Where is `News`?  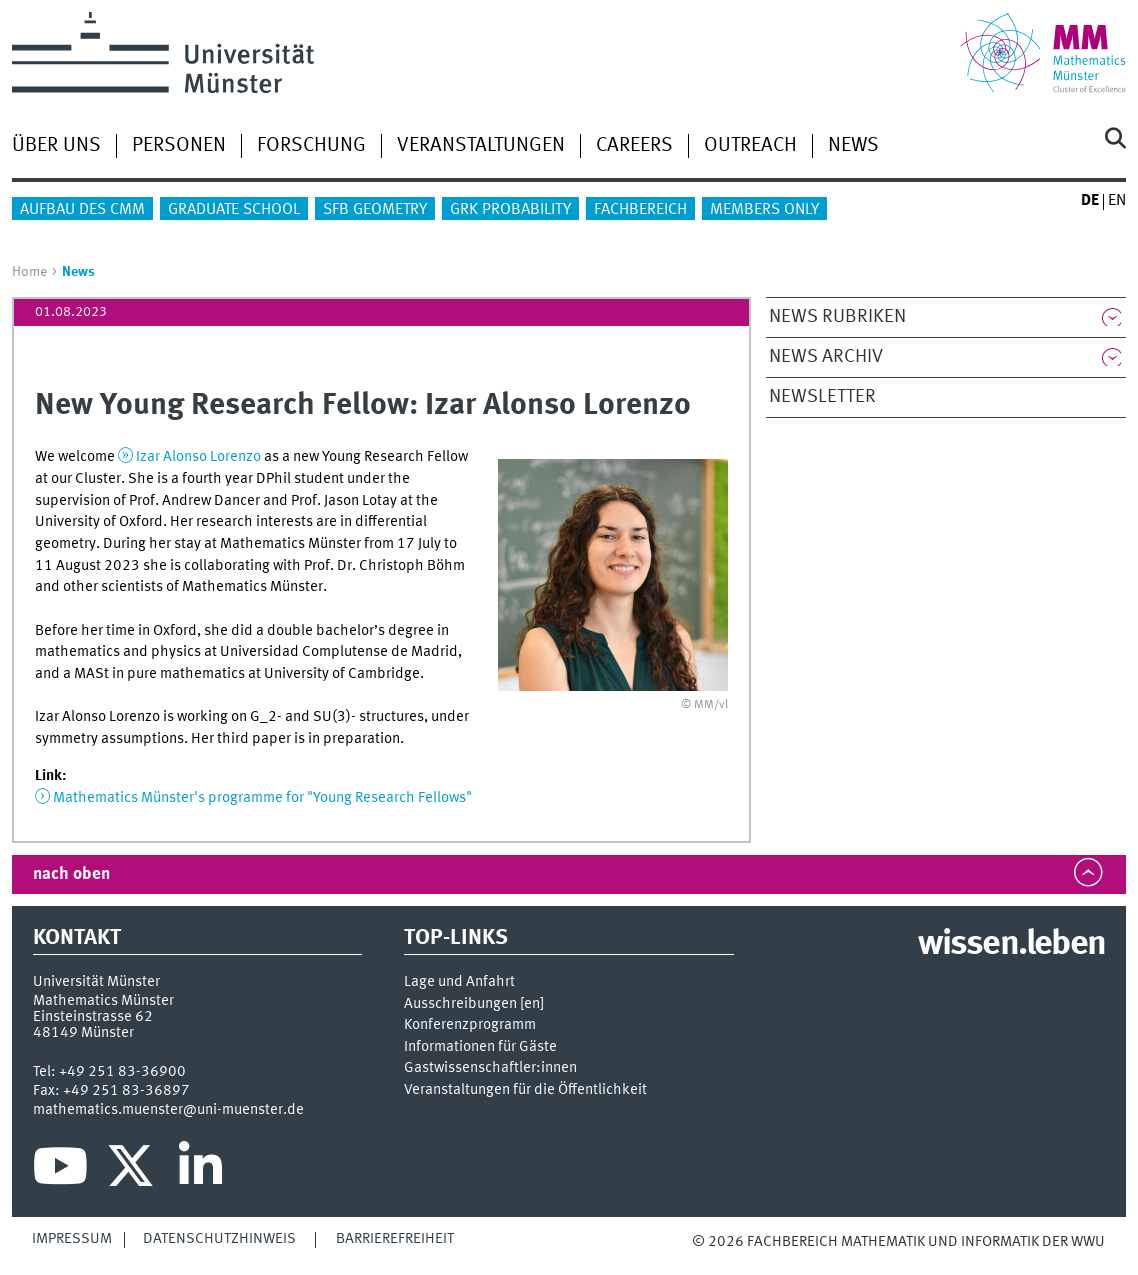
News is located at coordinates (853, 146).